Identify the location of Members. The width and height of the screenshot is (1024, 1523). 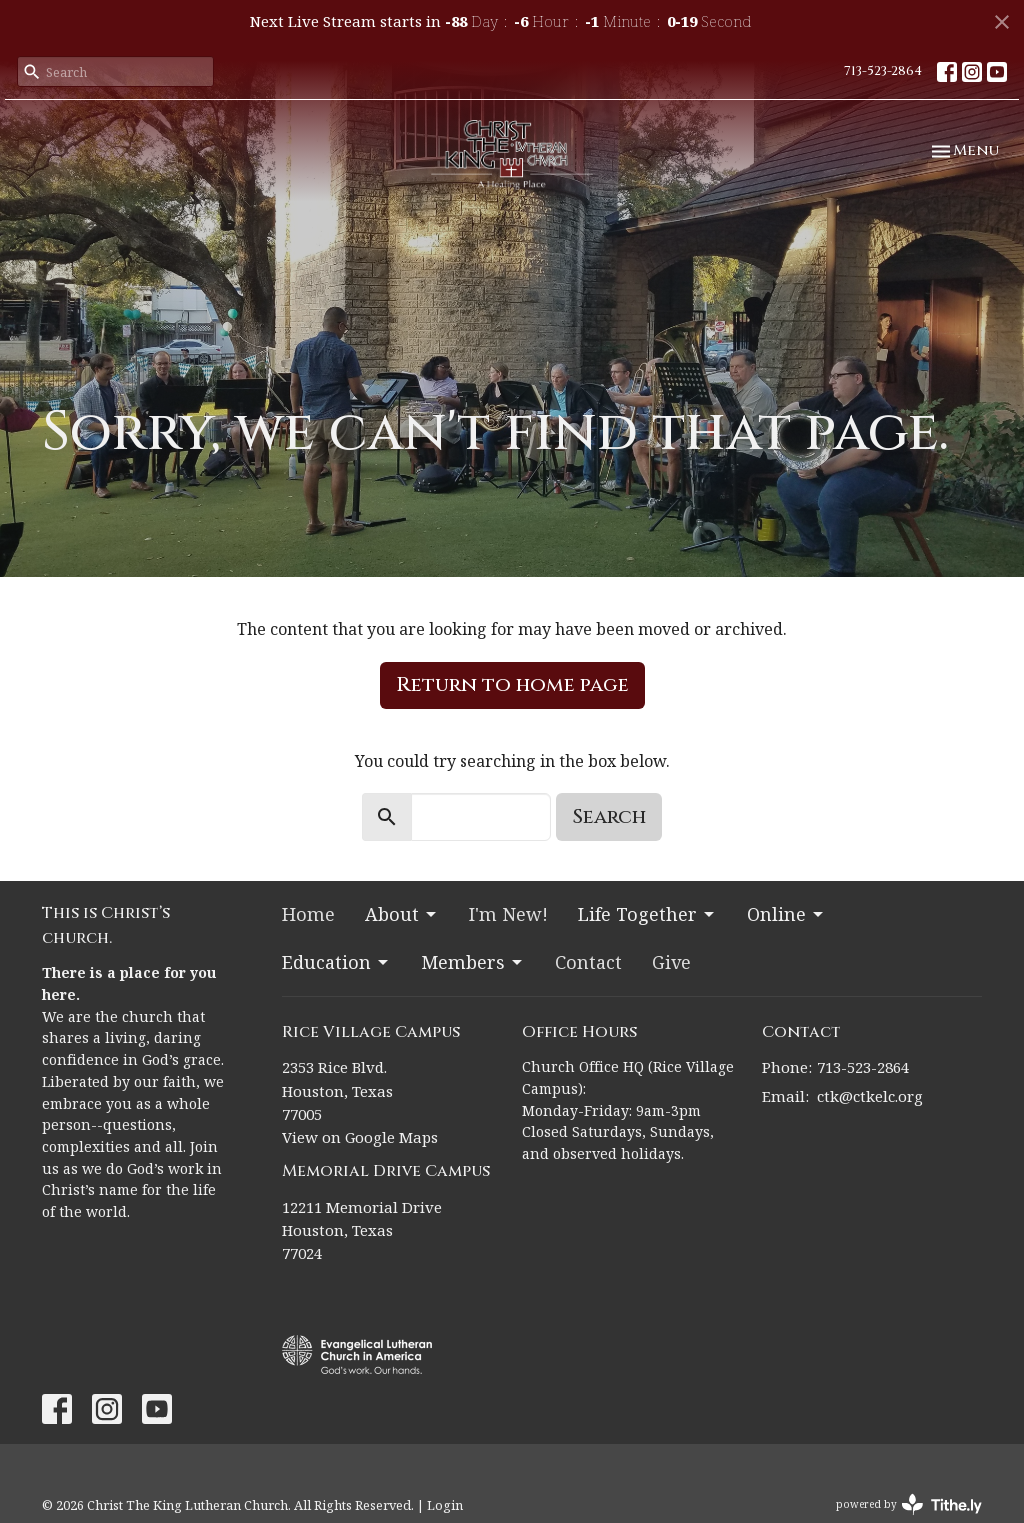
(473, 962).